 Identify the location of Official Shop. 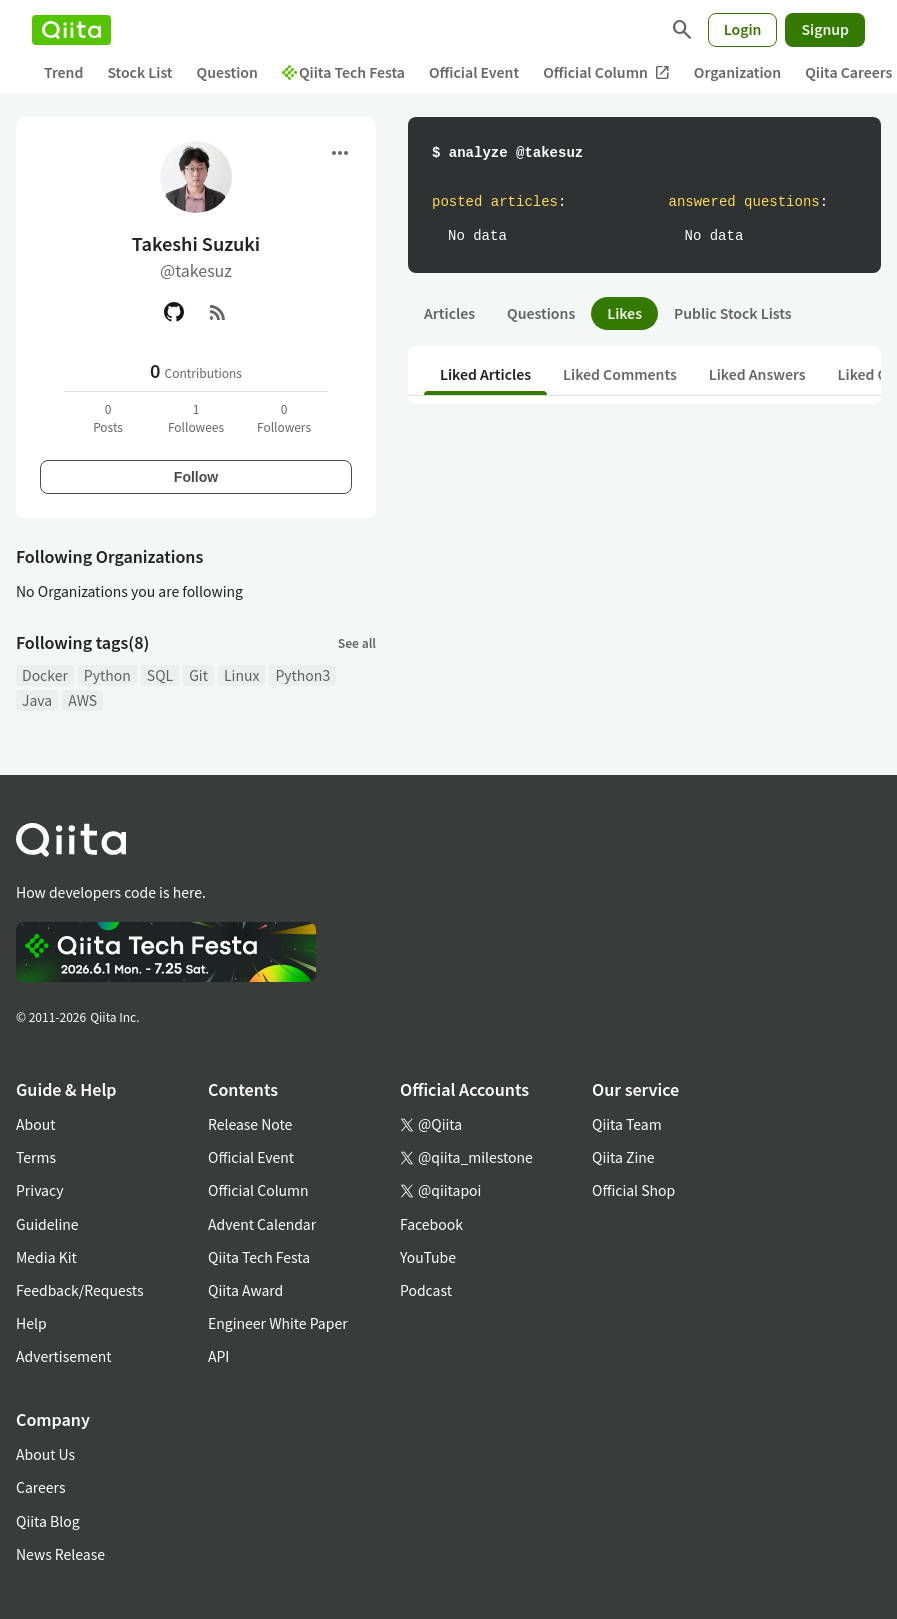
(633, 1190).